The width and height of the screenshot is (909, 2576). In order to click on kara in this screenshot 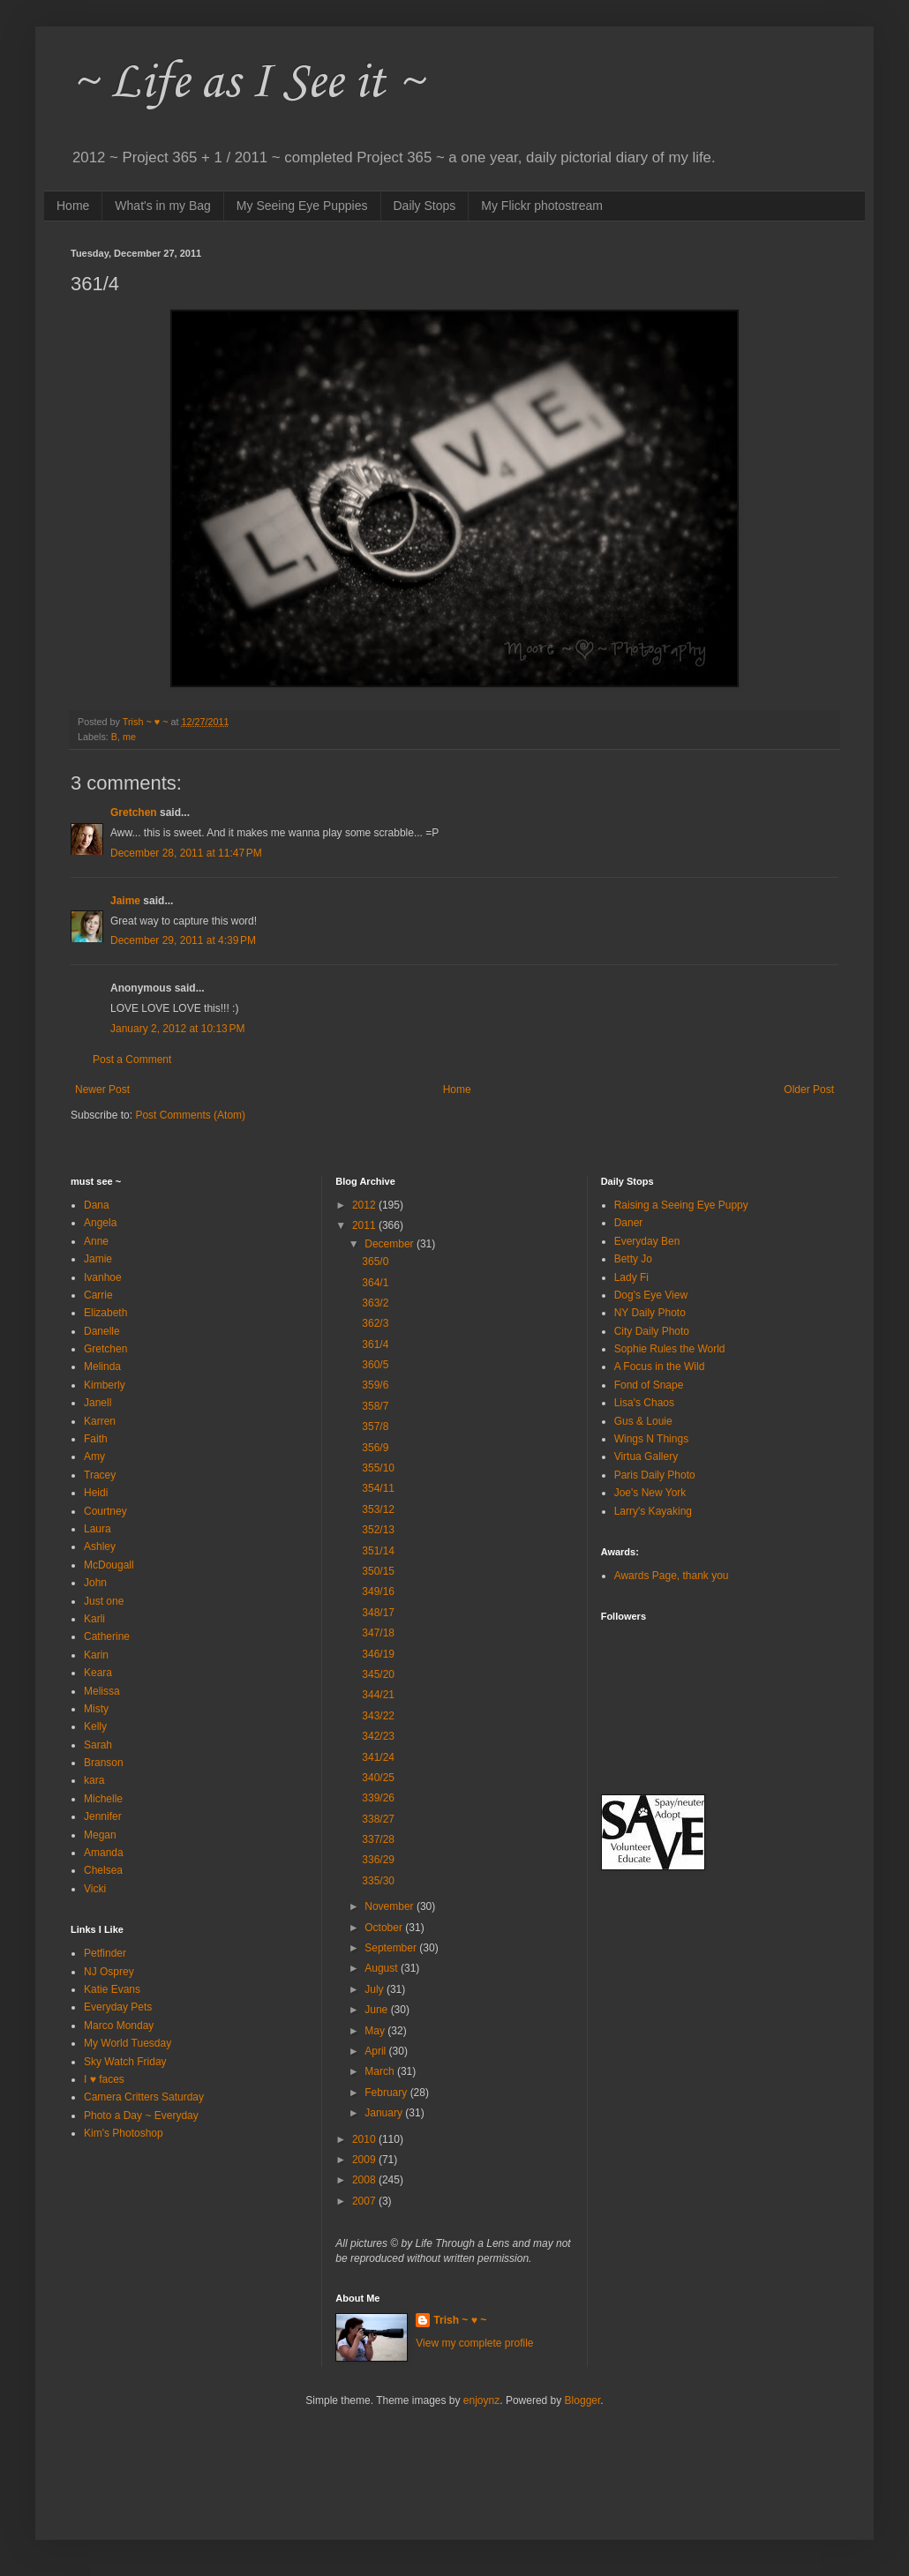, I will do `click(94, 1780)`.